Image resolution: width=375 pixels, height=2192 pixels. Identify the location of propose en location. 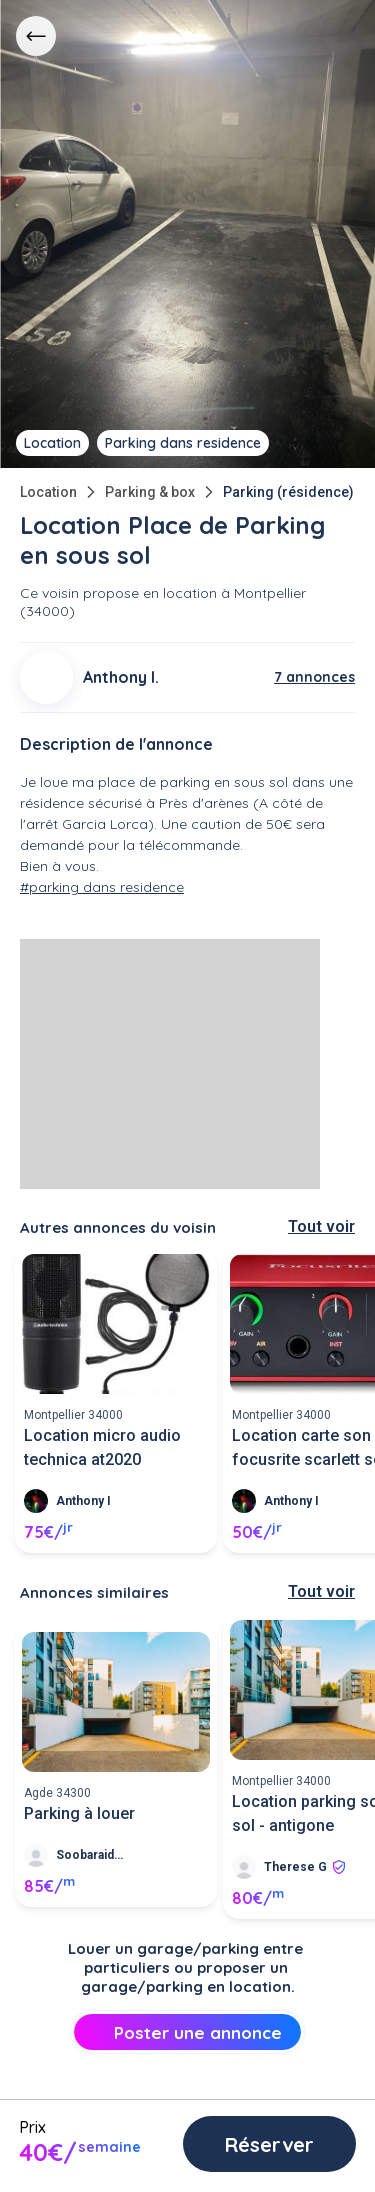
(150, 593).